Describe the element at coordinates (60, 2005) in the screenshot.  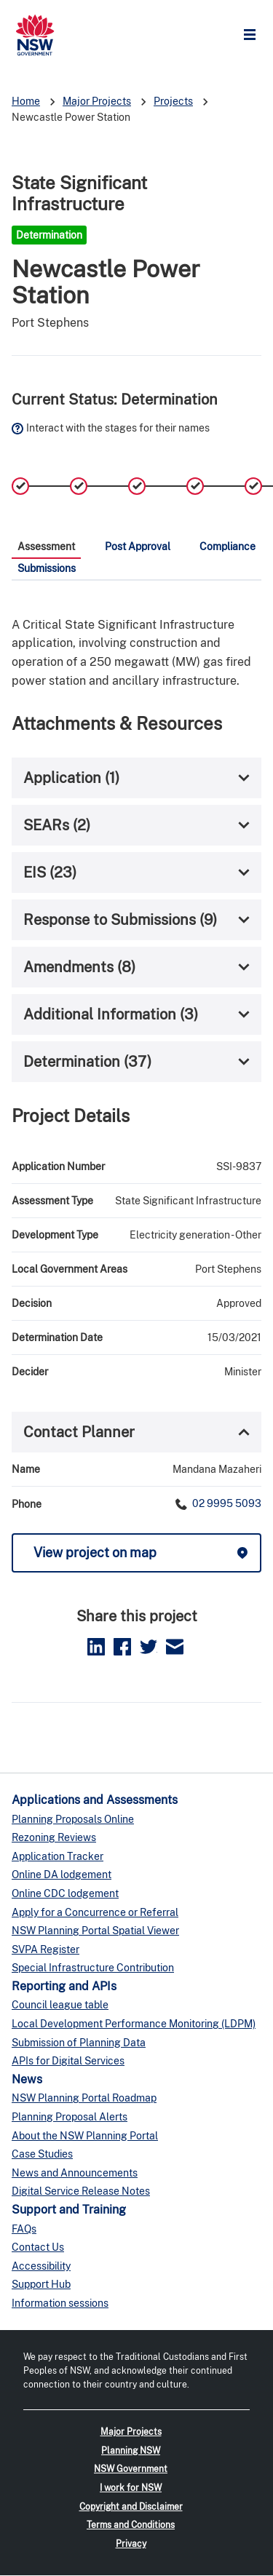
I see `Council league table` at that location.